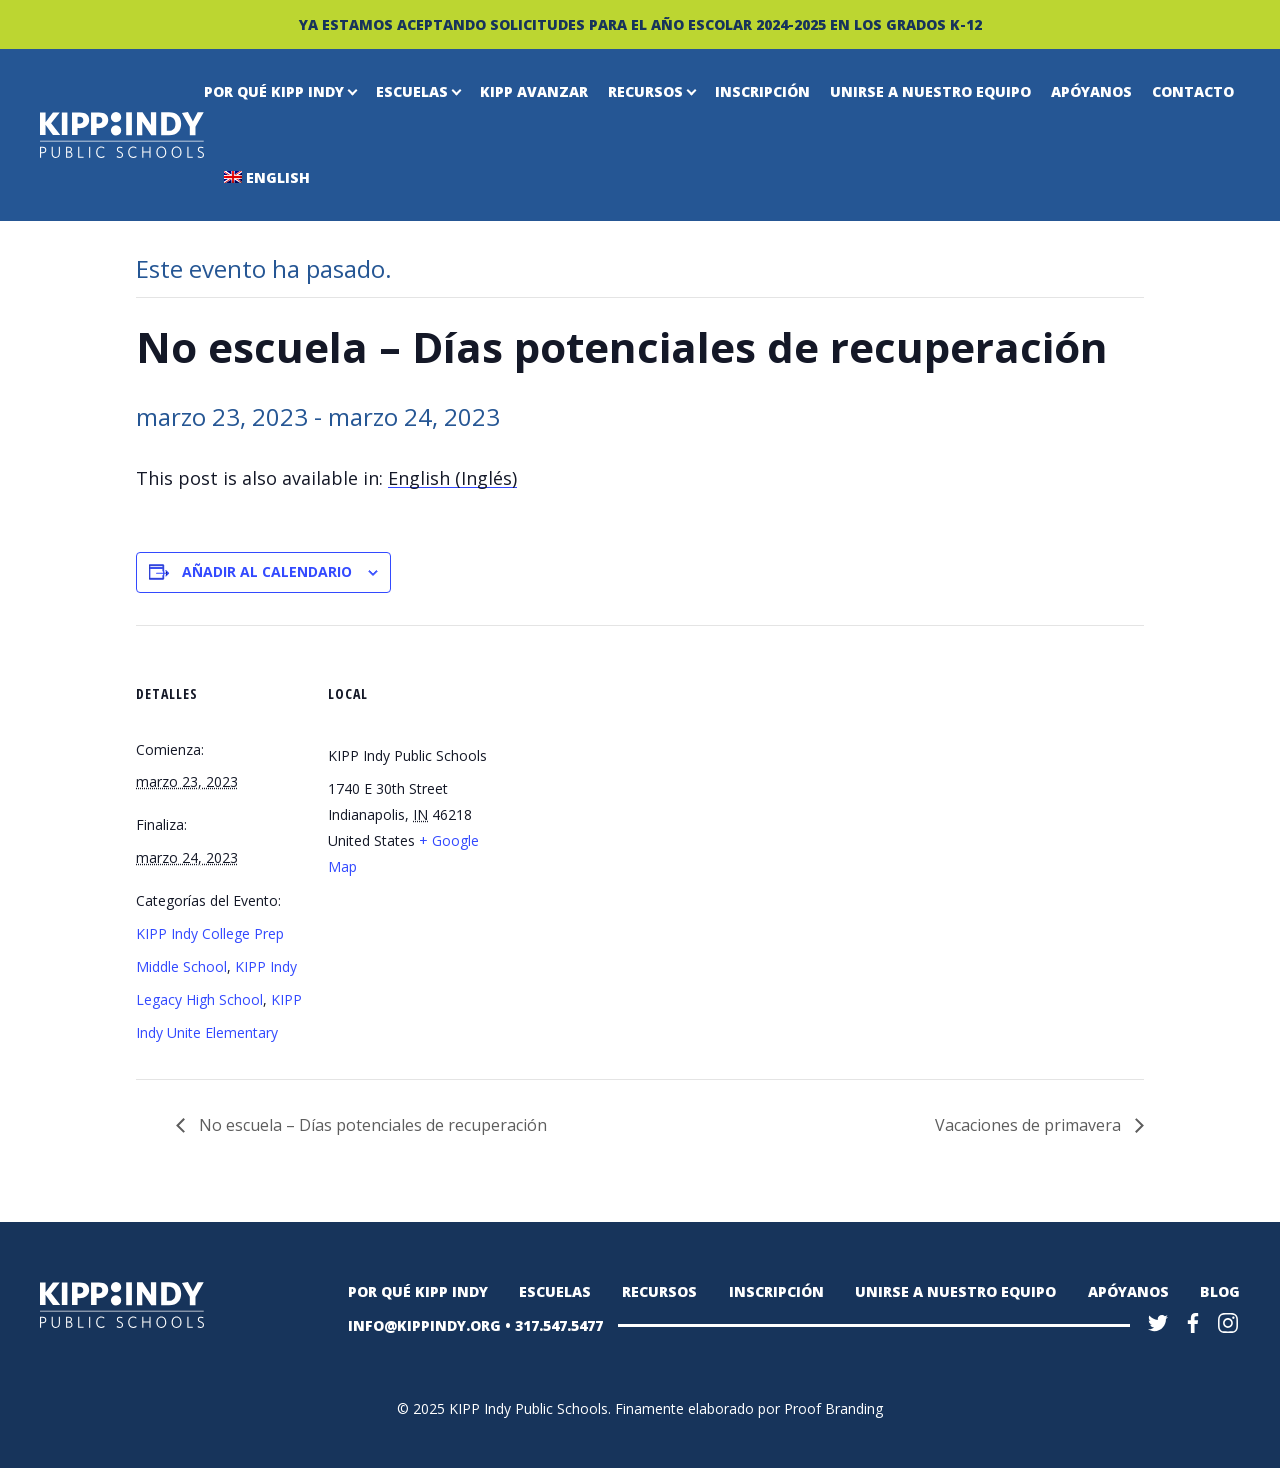 The width and height of the screenshot is (1280, 1468). What do you see at coordinates (1220, 1291) in the screenshot?
I see `Blog` at bounding box center [1220, 1291].